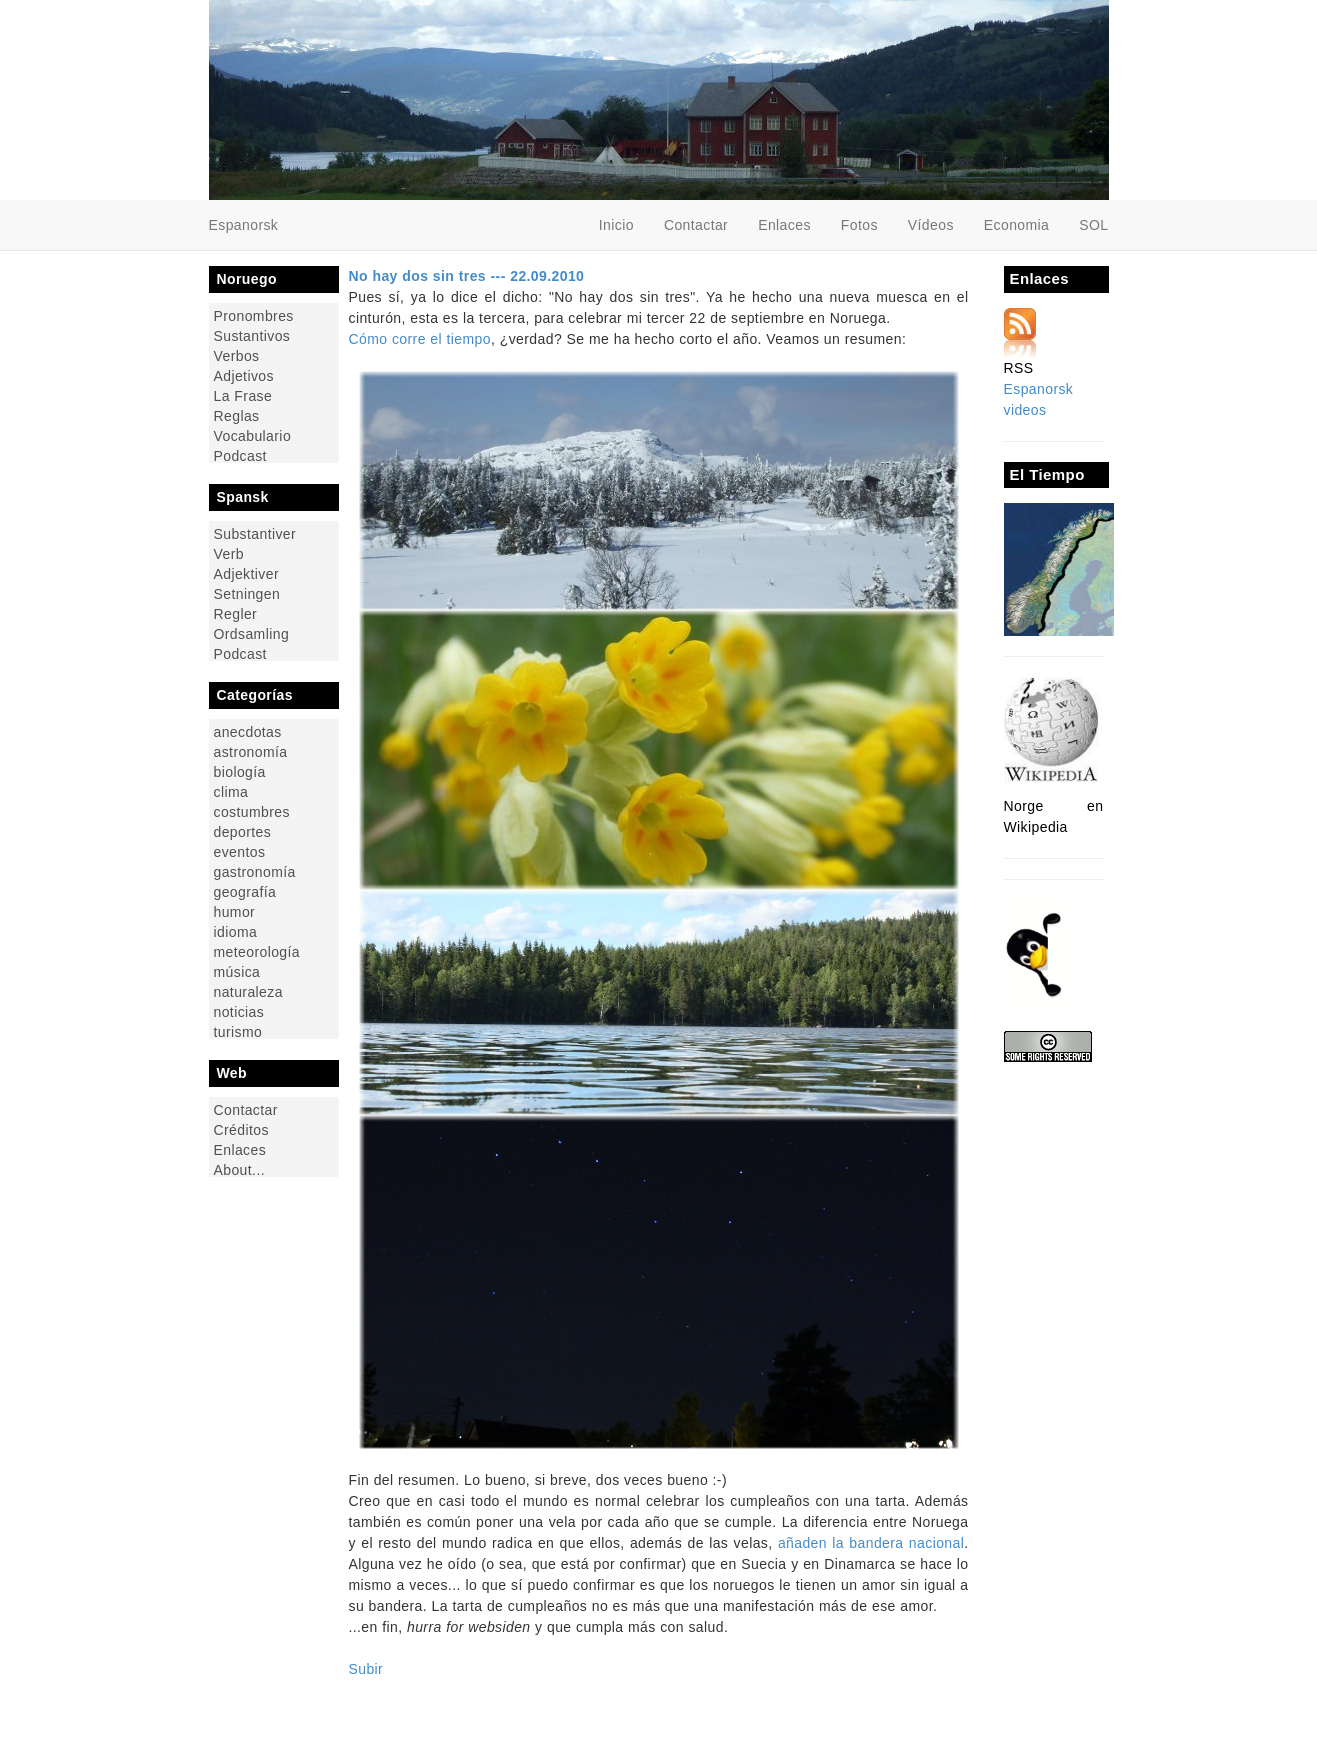 Image resolution: width=1317 pixels, height=1737 pixels. Describe the element at coordinates (1093, 225) in the screenshot. I see `SOL` at that location.